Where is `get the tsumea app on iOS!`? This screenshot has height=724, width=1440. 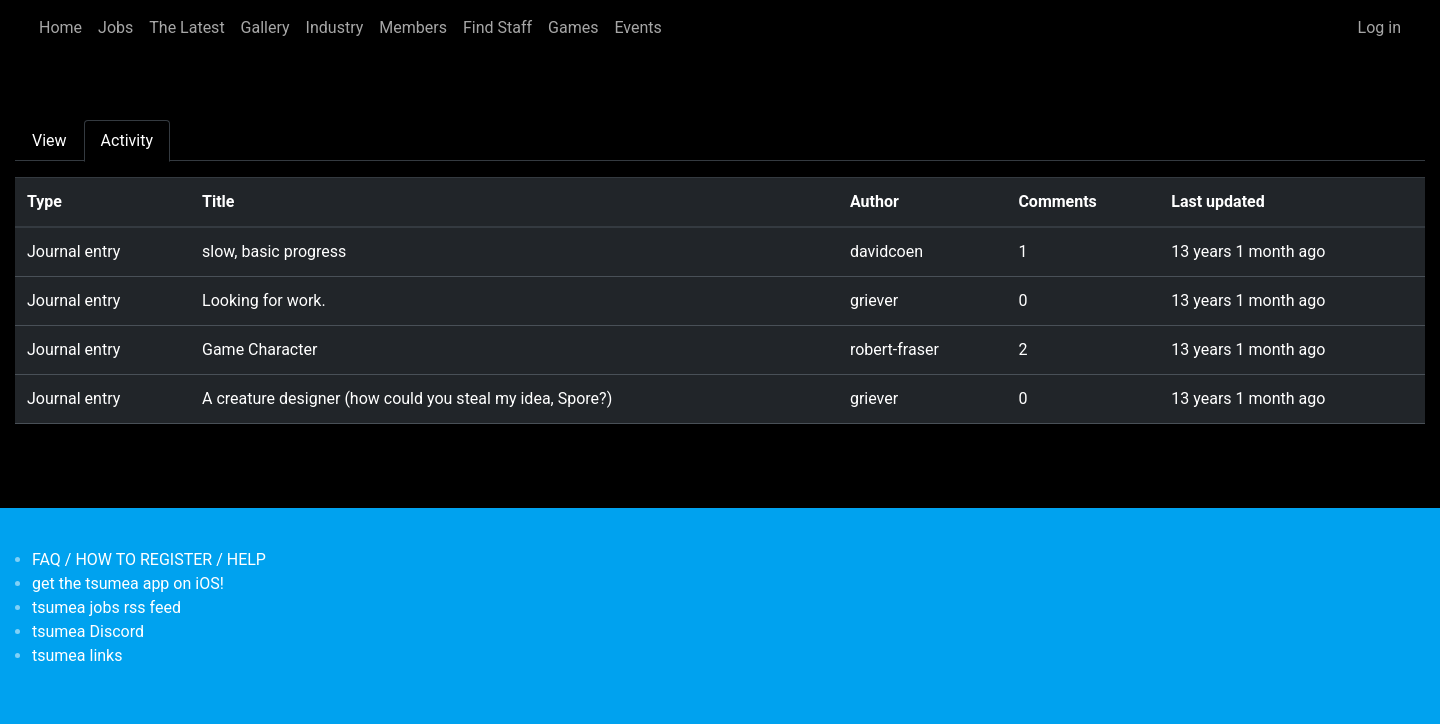
get the tsumea app on iOS! is located at coordinates (128, 583).